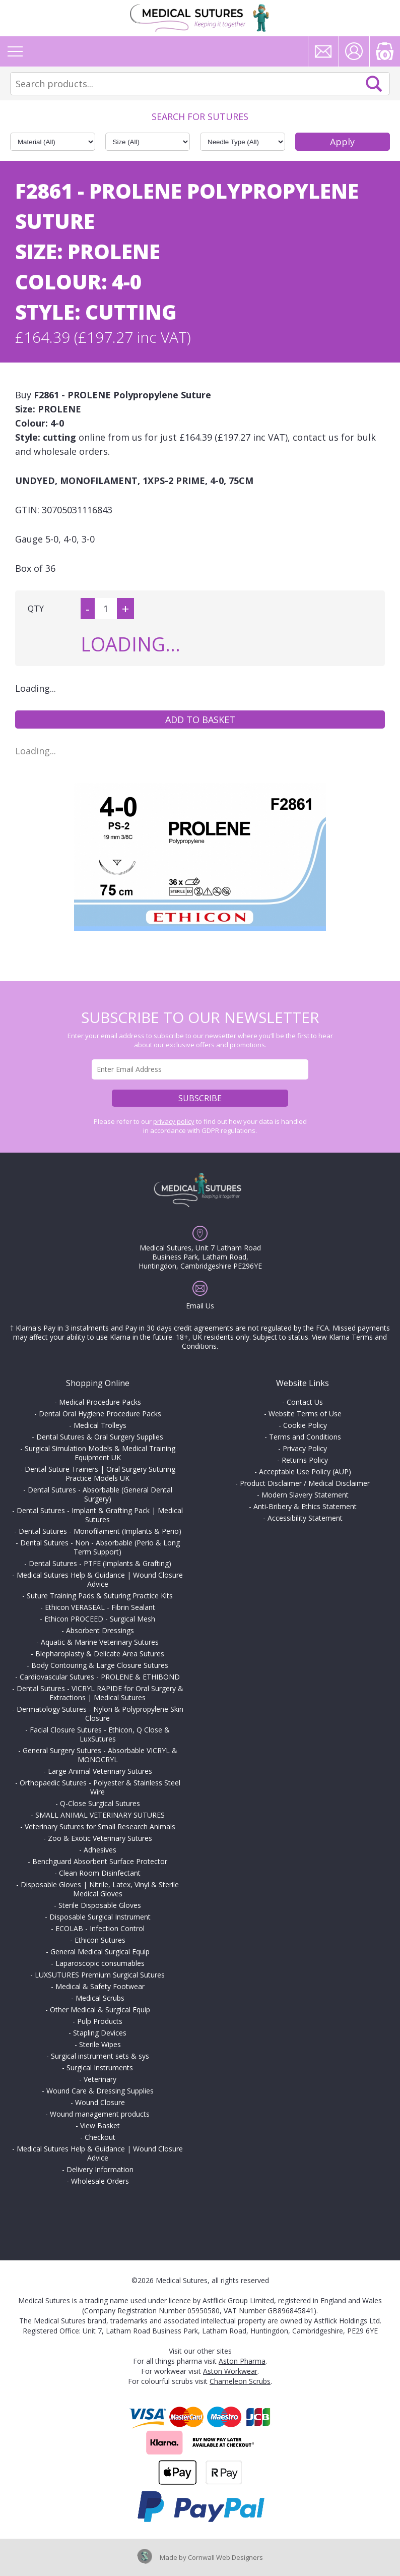  Describe the element at coordinates (100, 1713) in the screenshot. I see `Dermatology Sutures - Nylon & Polypropylene Skin Closure` at that location.